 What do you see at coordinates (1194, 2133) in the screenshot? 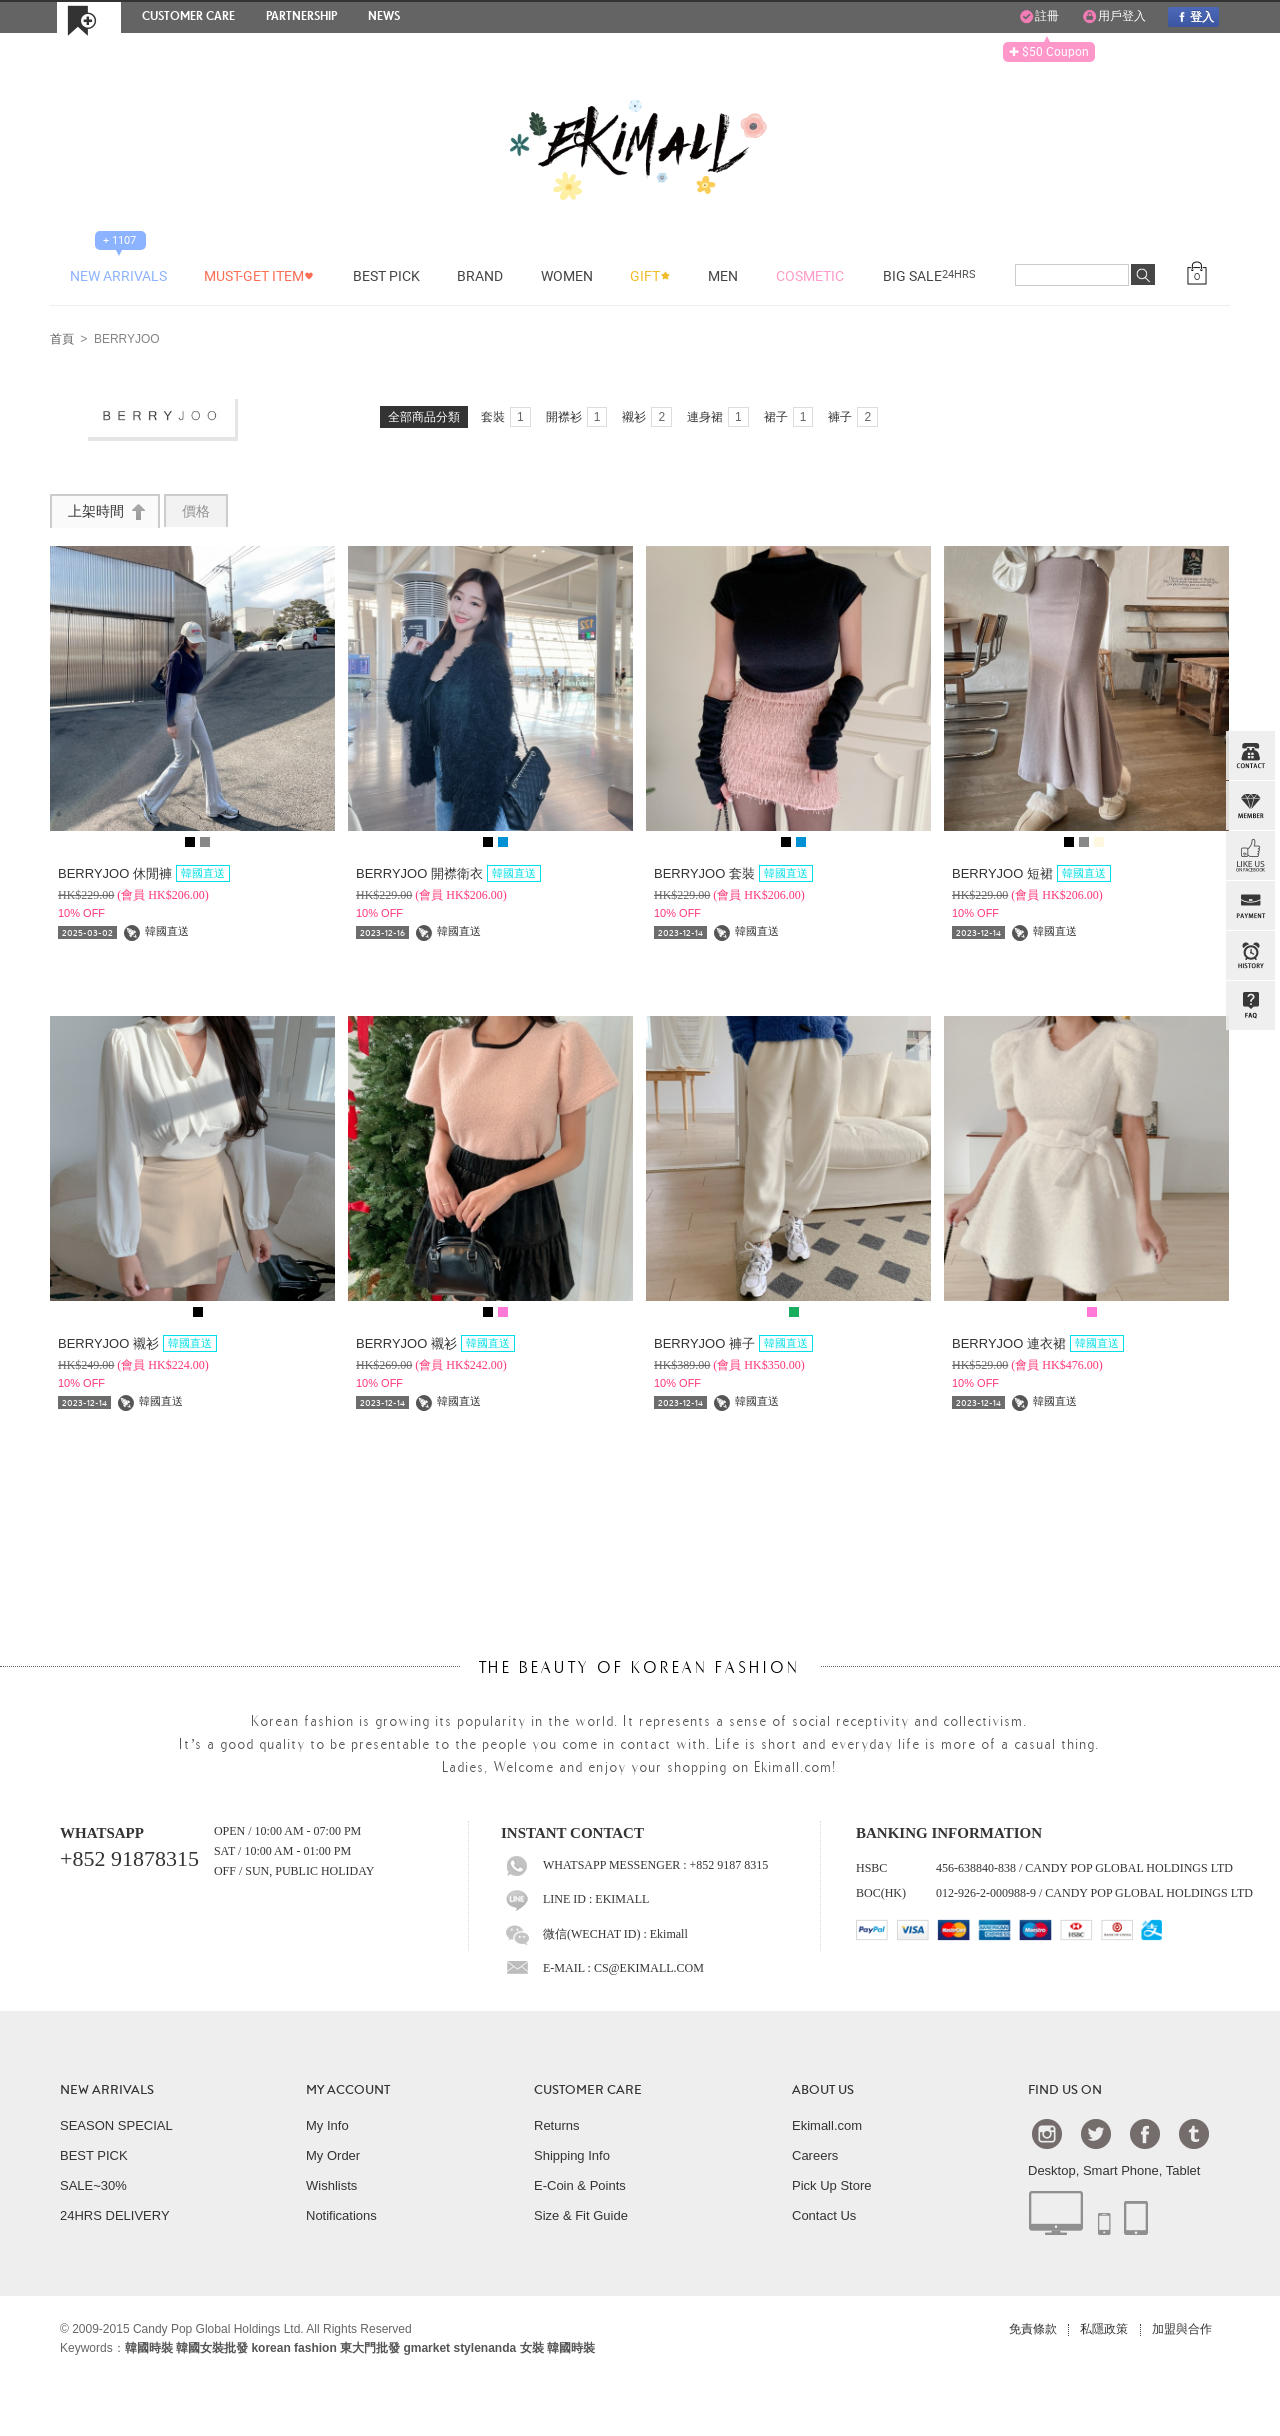
I see `Tumblr` at bounding box center [1194, 2133].